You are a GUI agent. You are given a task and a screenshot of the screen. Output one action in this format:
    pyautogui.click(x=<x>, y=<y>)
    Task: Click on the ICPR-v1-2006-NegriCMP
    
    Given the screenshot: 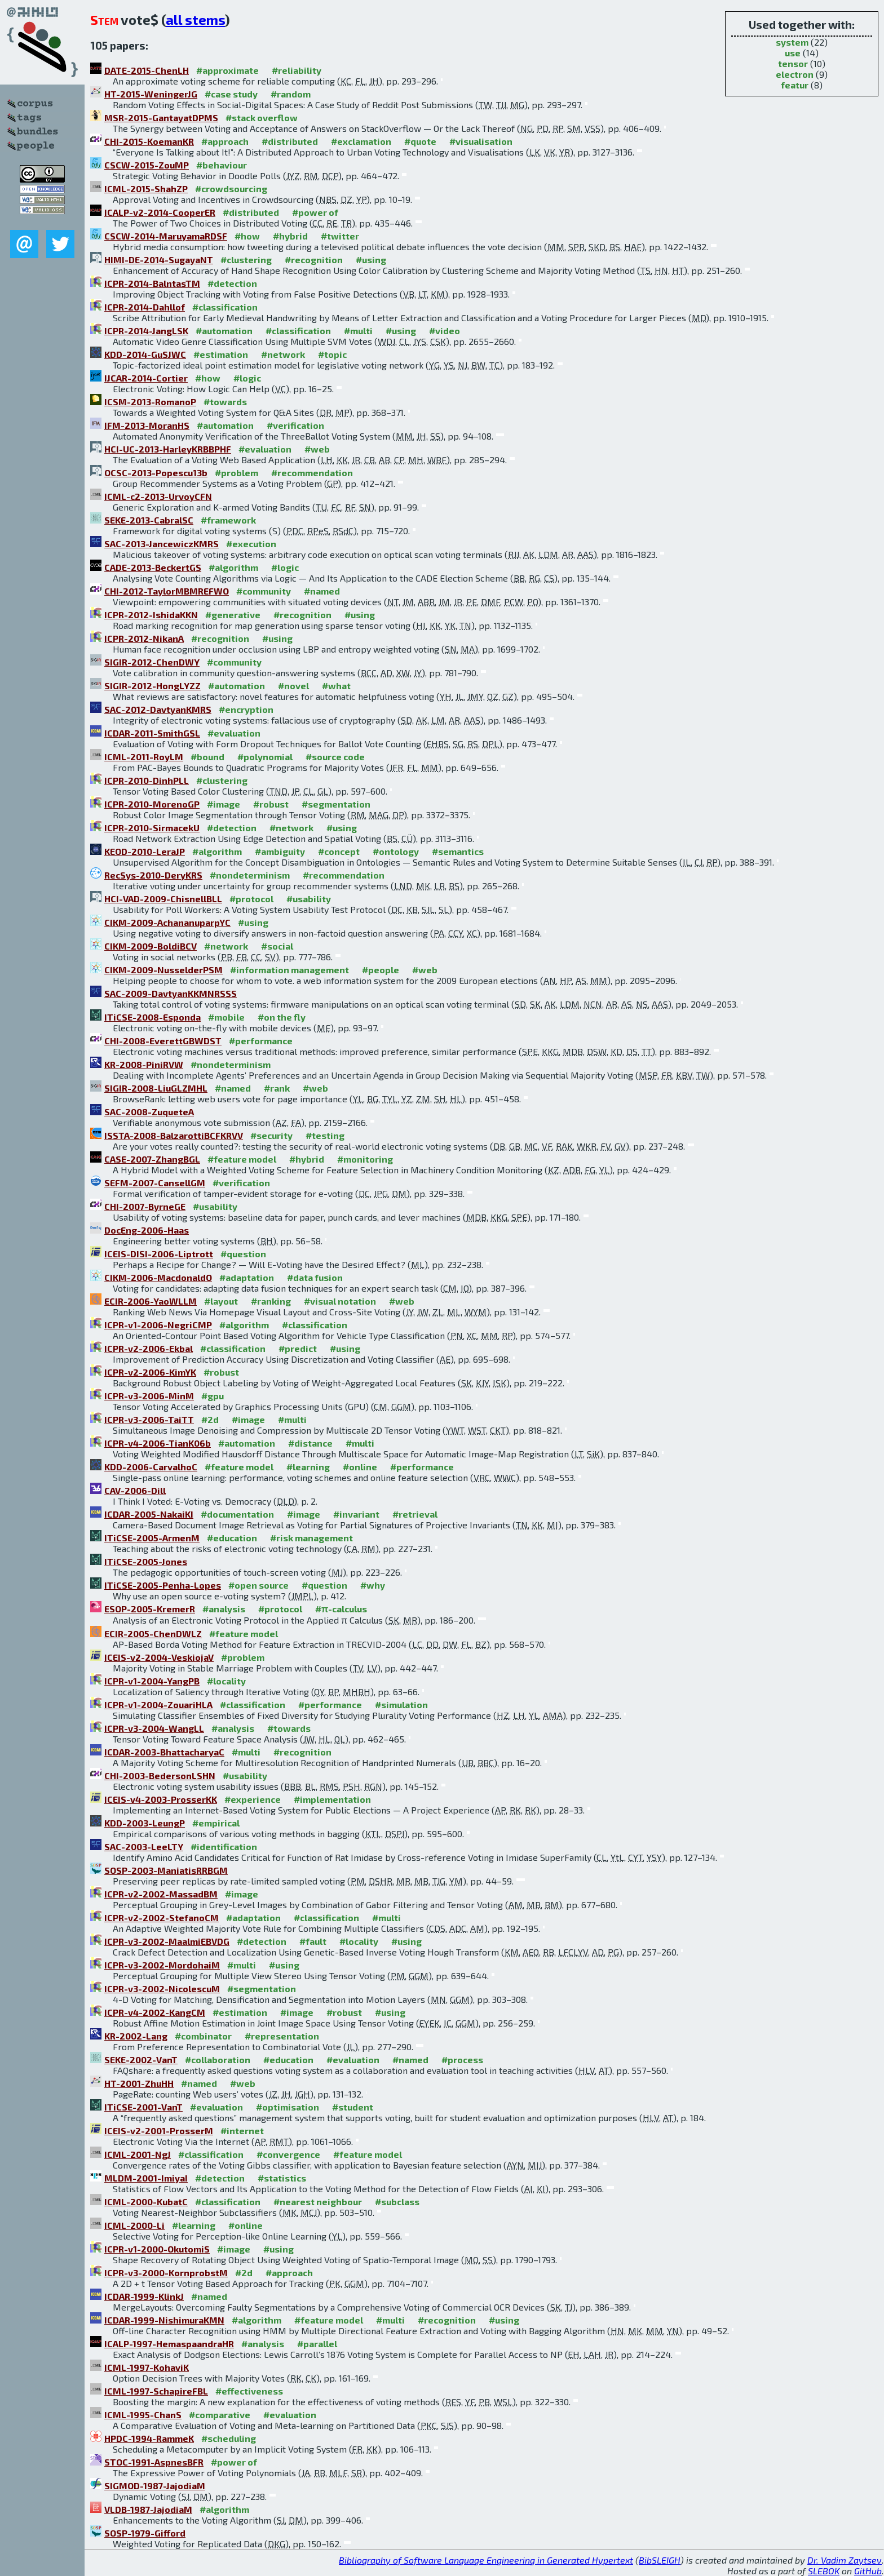 What is the action you would take?
    pyautogui.click(x=158, y=1324)
    